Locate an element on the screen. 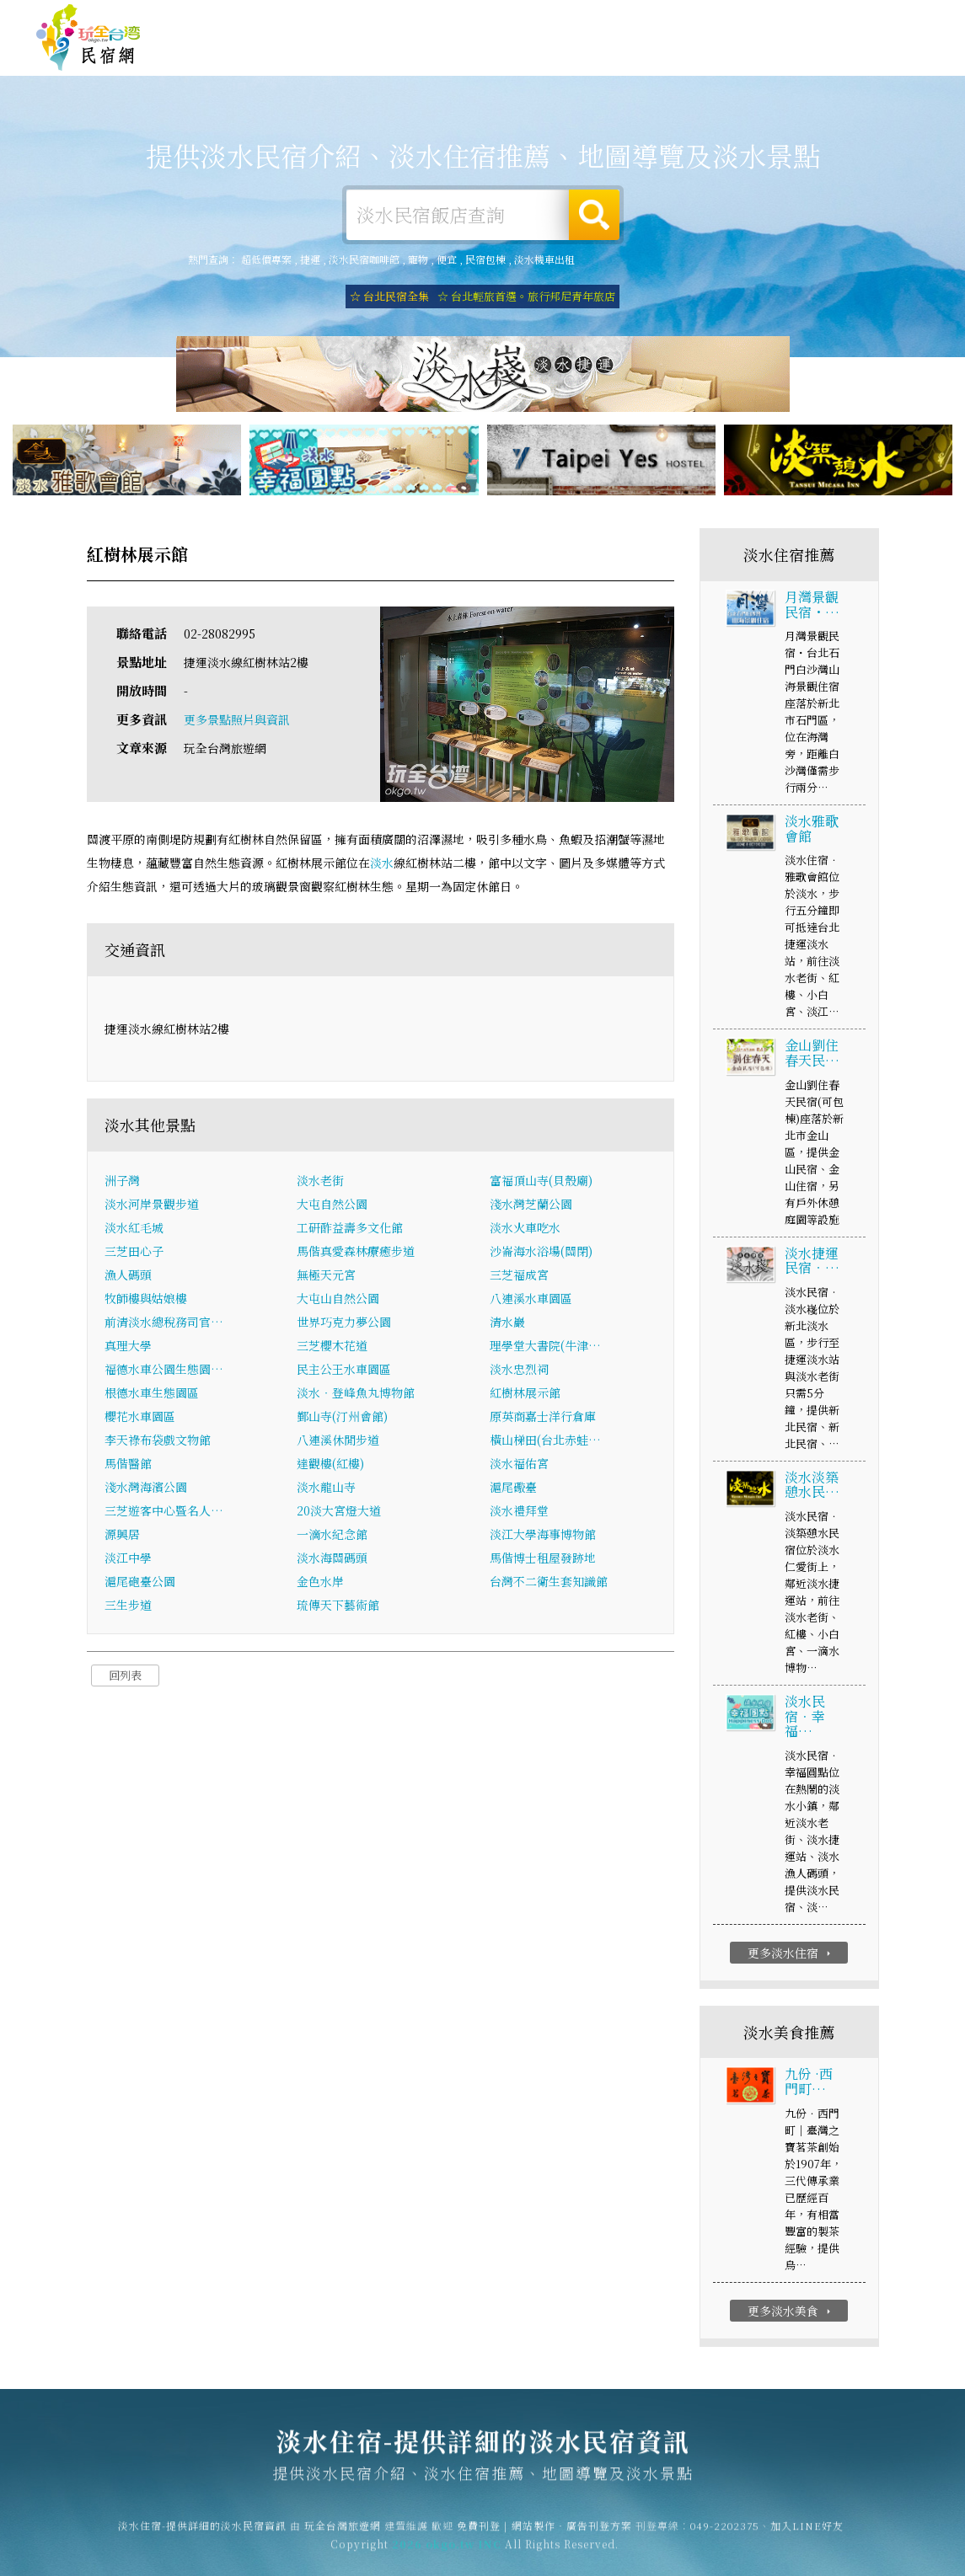  民主公王水車園區 is located at coordinates (344, 1369).